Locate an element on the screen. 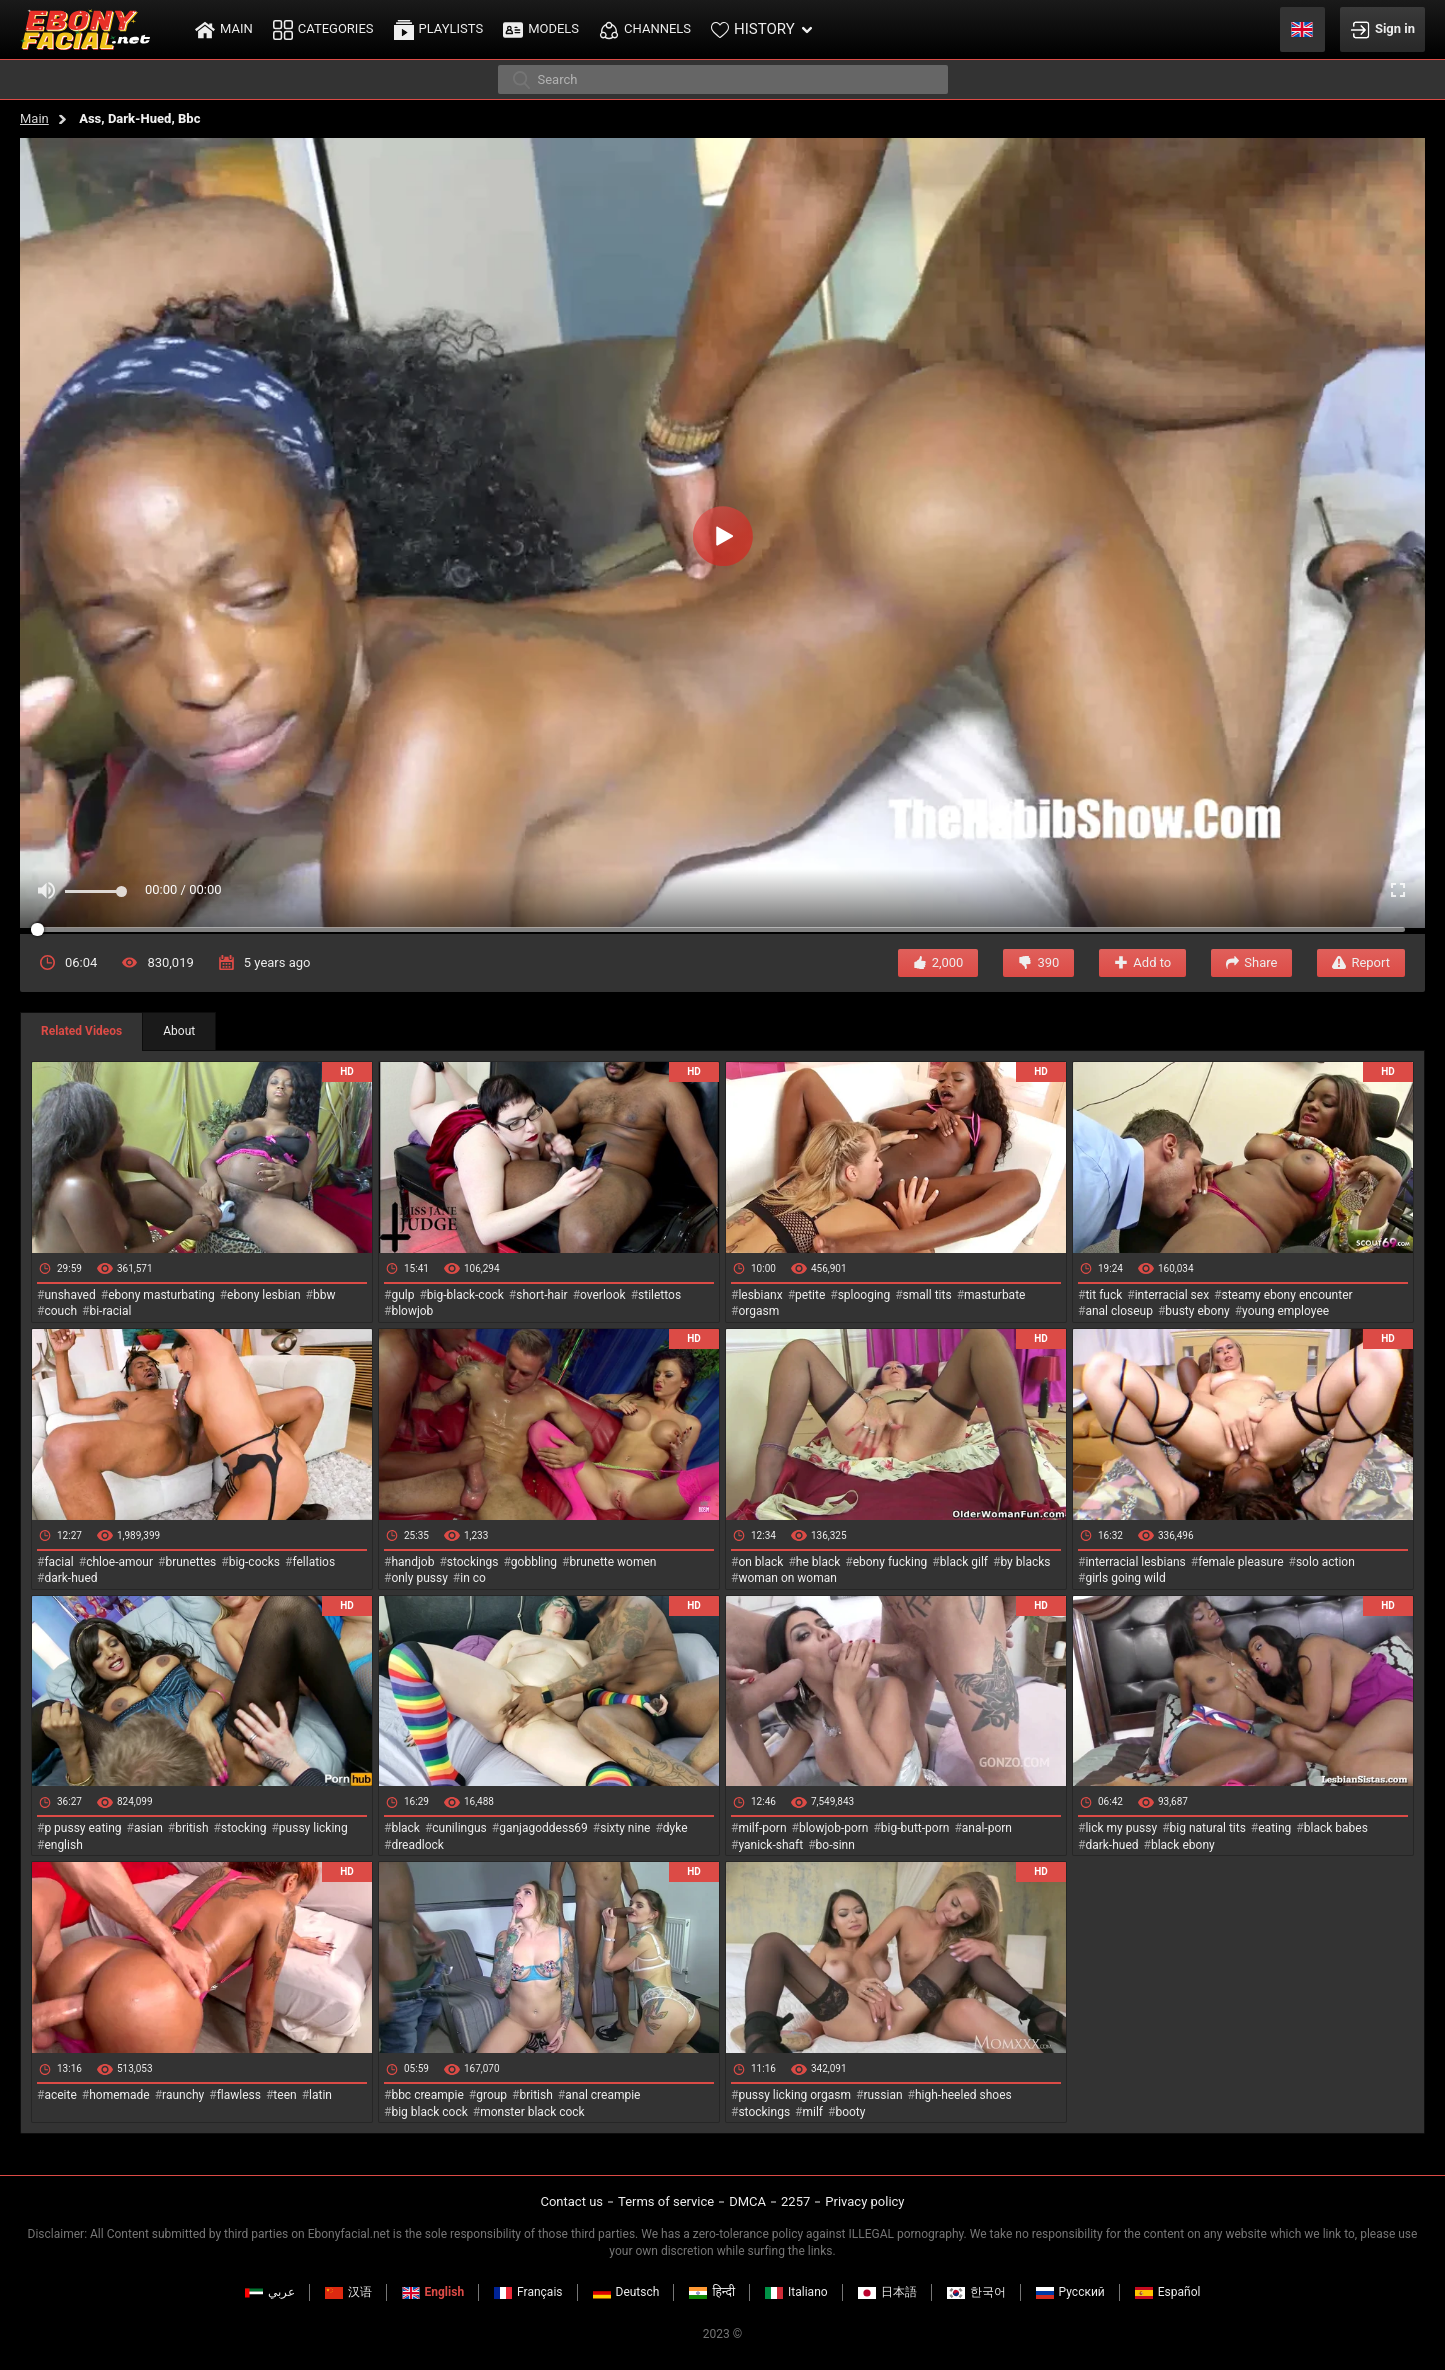 The width and height of the screenshot is (1445, 2370). ebony lesbian is located at coordinates (264, 1295).